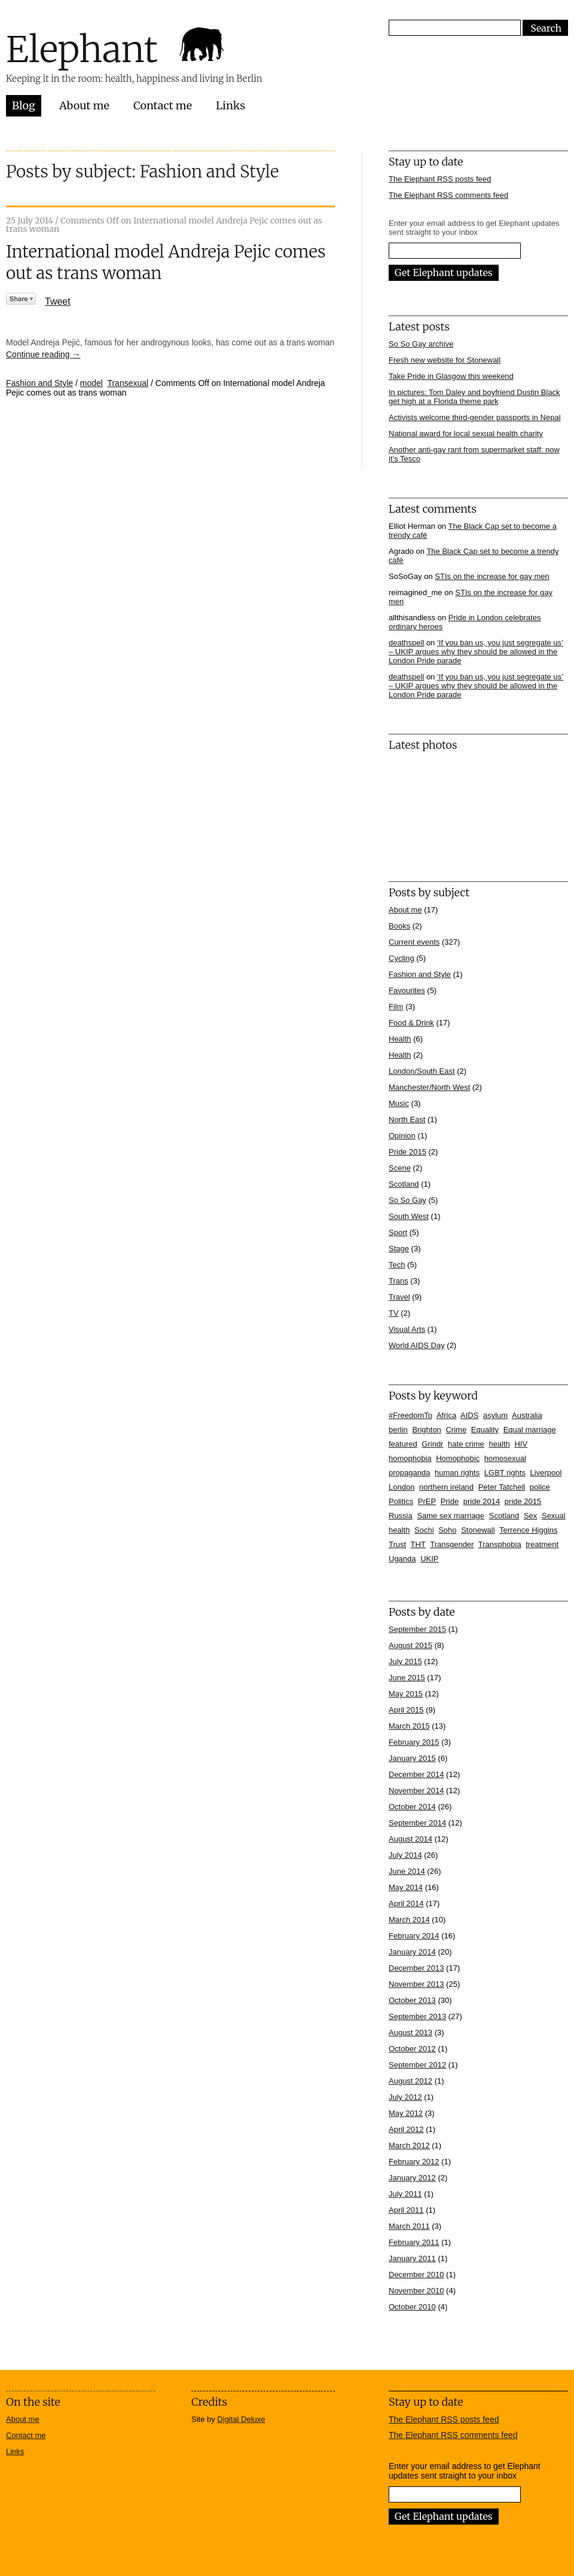 Image resolution: width=574 pixels, height=2576 pixels. Describe the element at coordinates (417, 1345) in the screenshot. I see `World AIDS Day` at that location.